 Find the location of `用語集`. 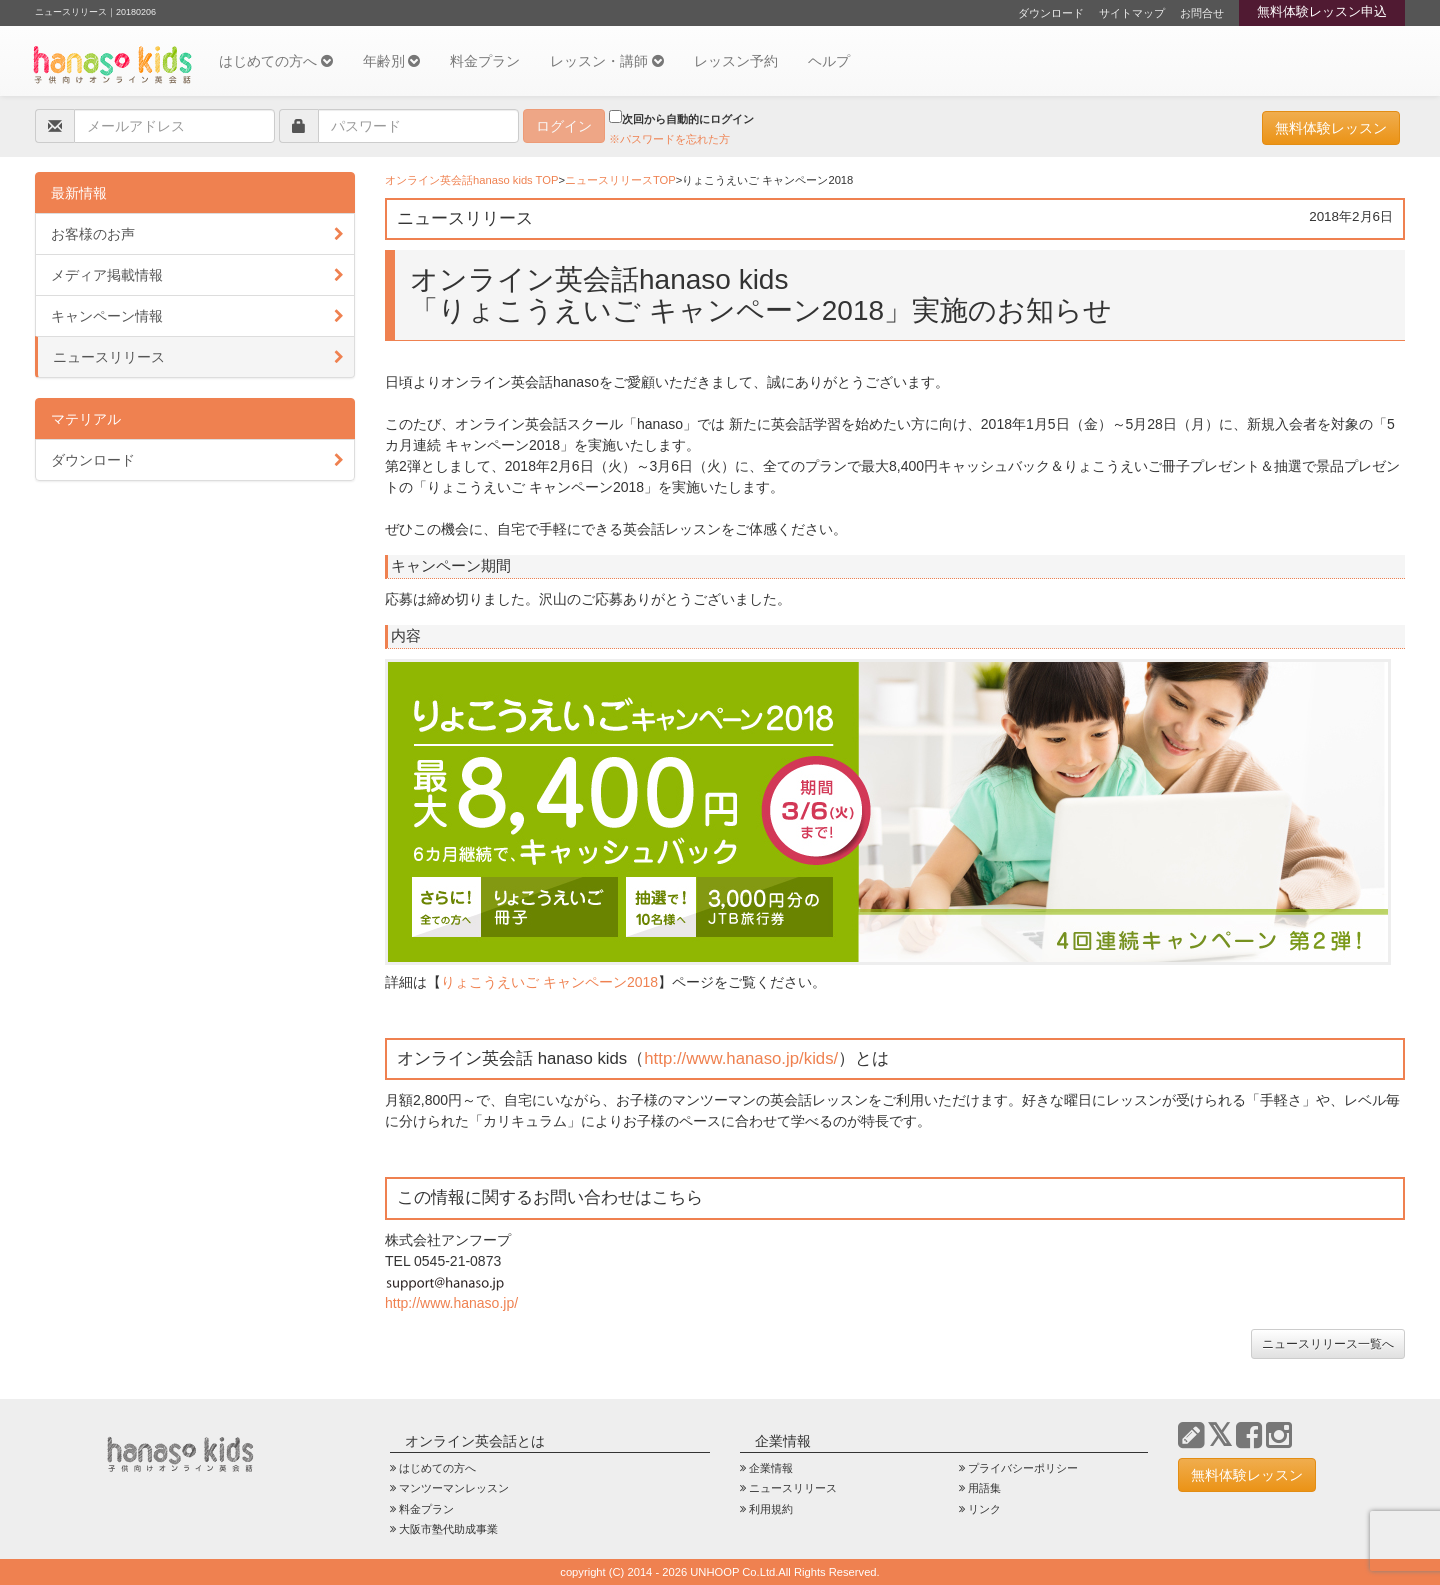

用語集 is located at coordinates (984, 1488).